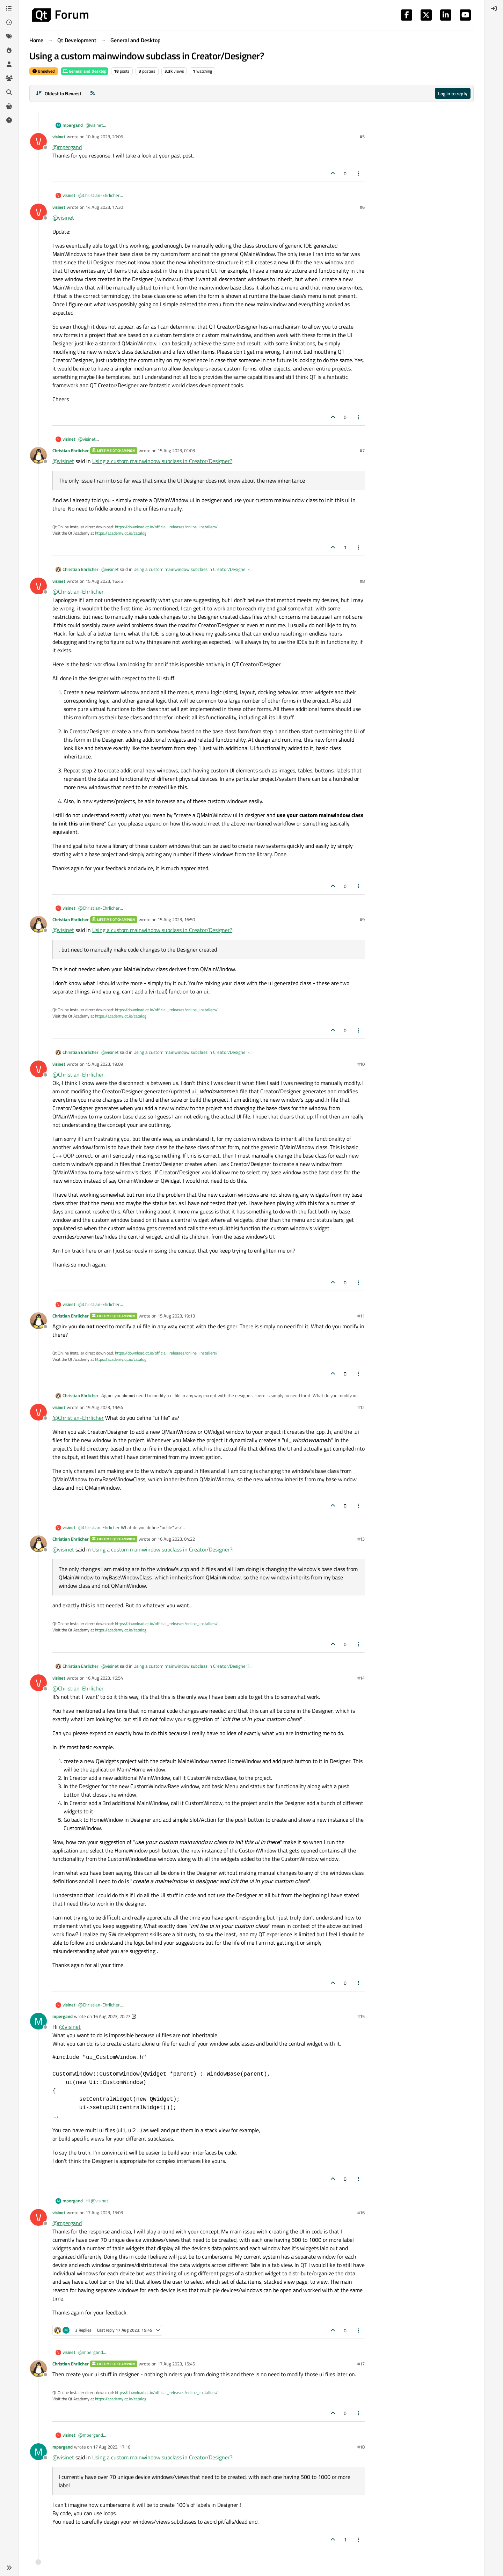  What do you see at coordinates (494, 8) in the screenshot?
I see `[menuitem]` at bounding box center [494, 8].